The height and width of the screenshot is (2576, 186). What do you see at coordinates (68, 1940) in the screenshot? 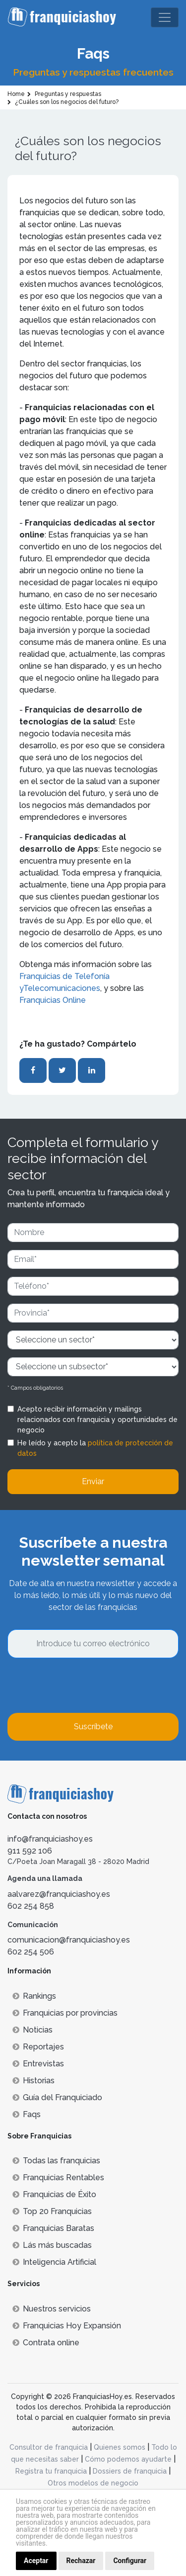
I see `comunicacion@franquiciashoy.es` at bounding box center [68, 1940].